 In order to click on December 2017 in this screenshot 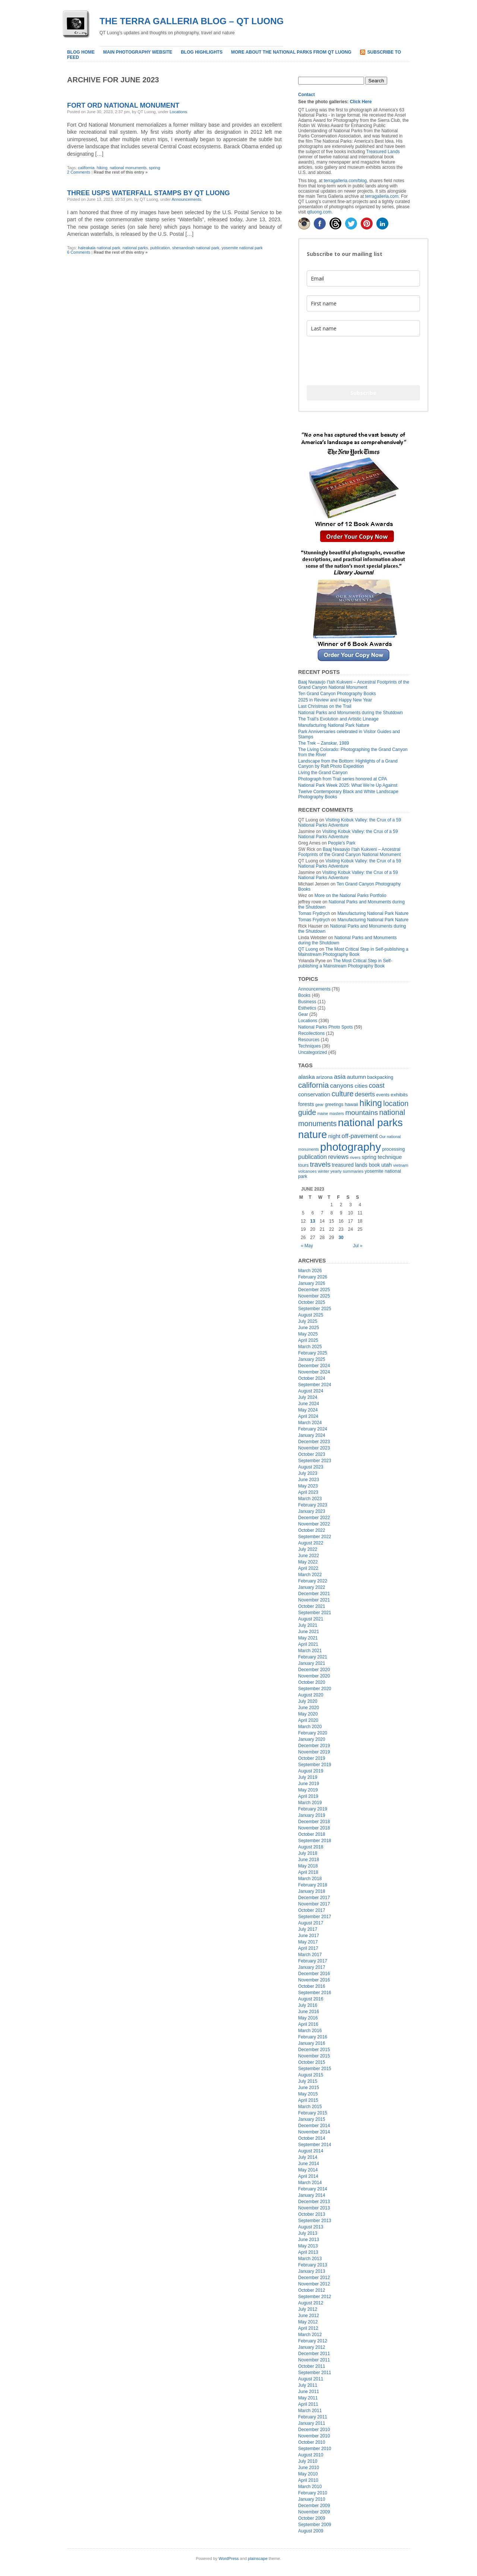, I will do `click(314, 1897)`.